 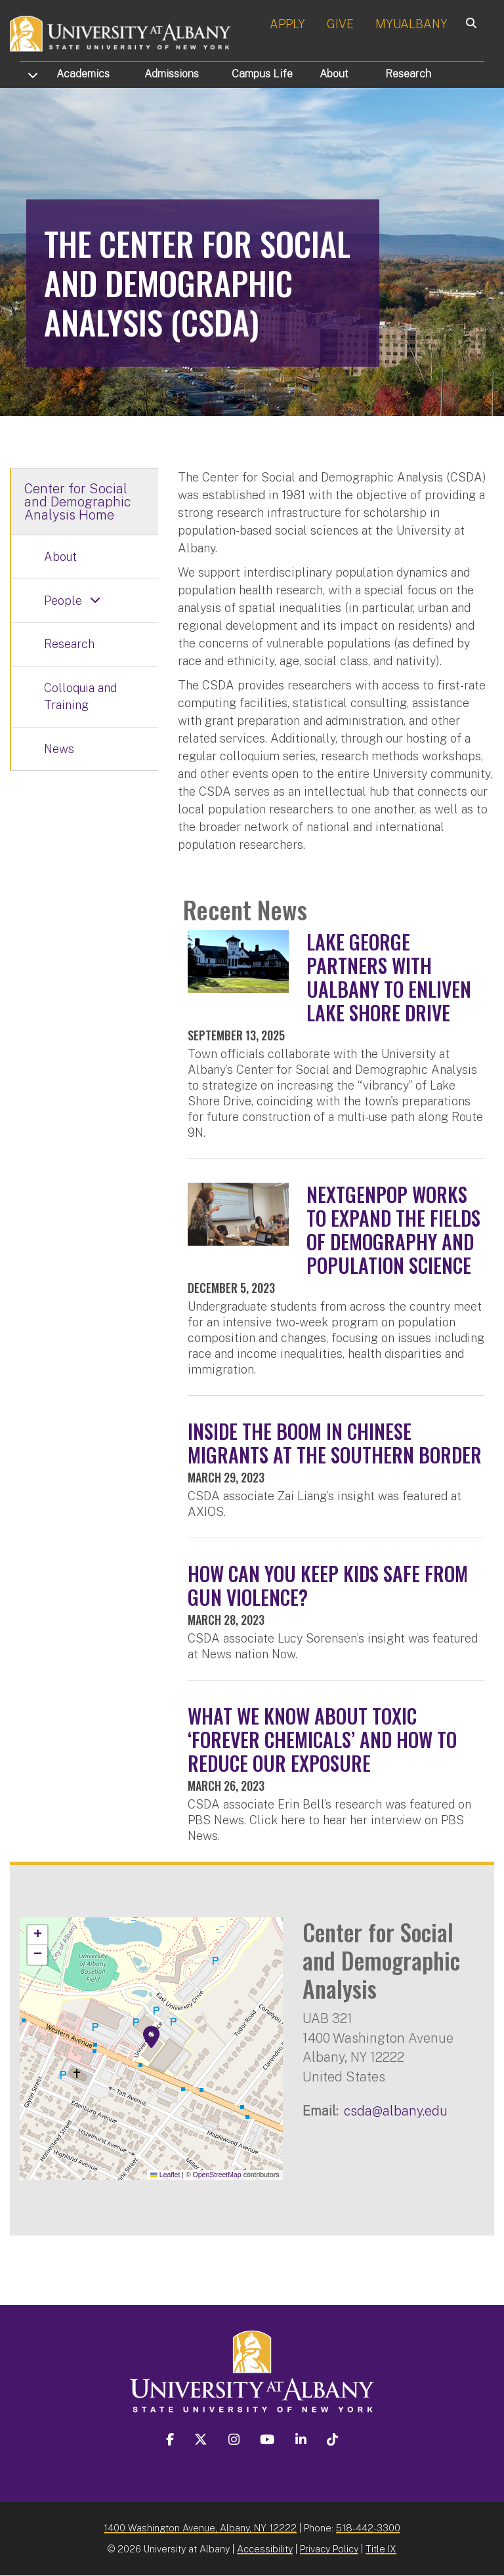 What do you see at coordinates (340, 24) in the screenshot?
I see `GIVE` at bounding box center [340, 24].